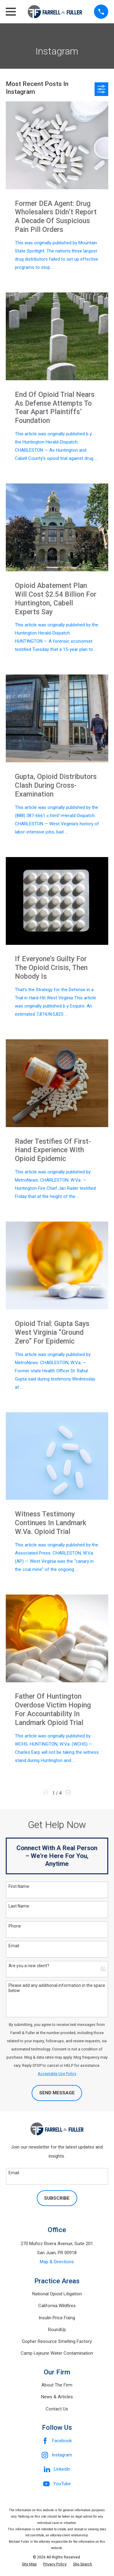  What do you see at coordinates (57, 2341) in the screenshot?
I see `Gopher Resource Smelting Factory` at bounding box center [57, 2341].